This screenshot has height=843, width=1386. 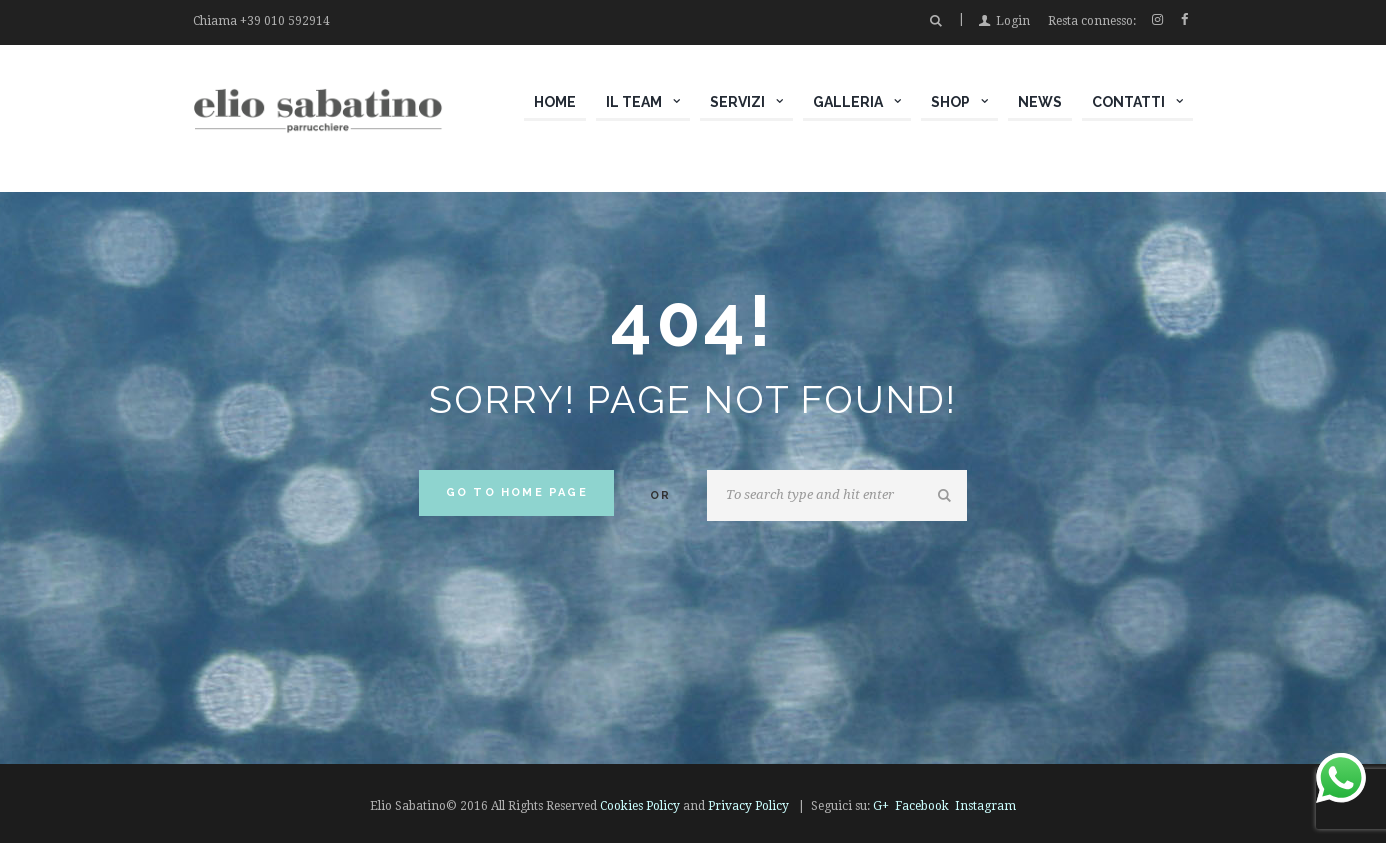 What do you see at coordinates (922, 806) in the screenshot?
I see `Facebook` at bounding box center [922, 806].